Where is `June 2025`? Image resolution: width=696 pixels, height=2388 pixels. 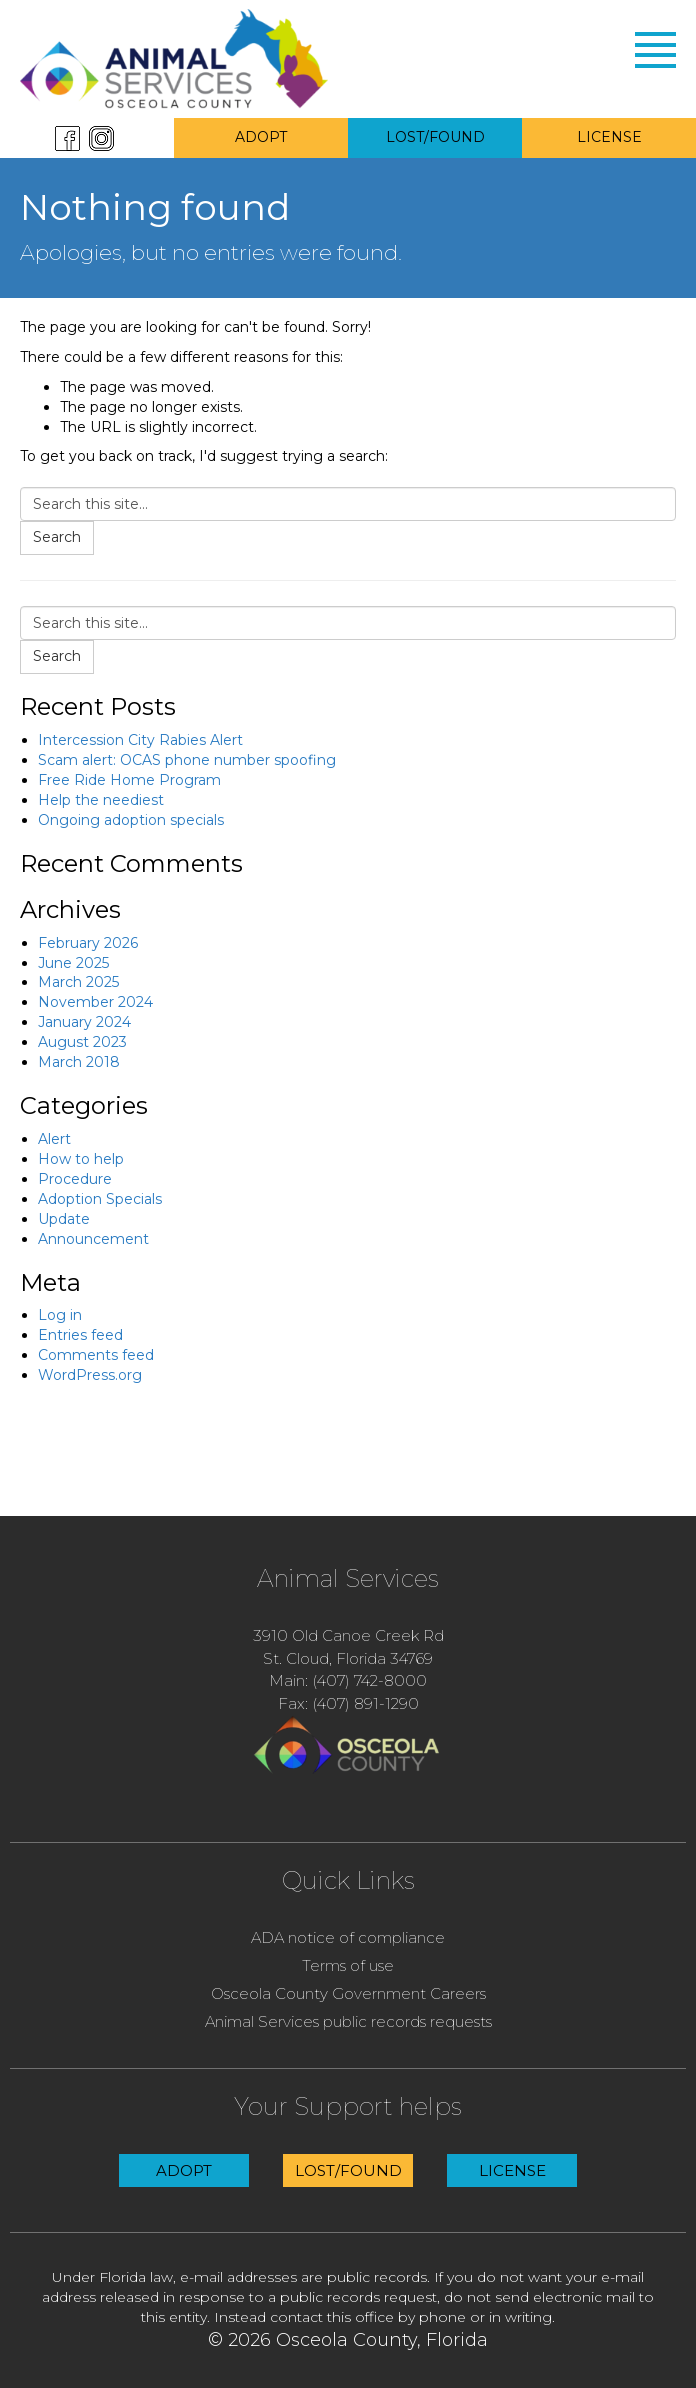 June 2025 is located at coordinates (73, 963).